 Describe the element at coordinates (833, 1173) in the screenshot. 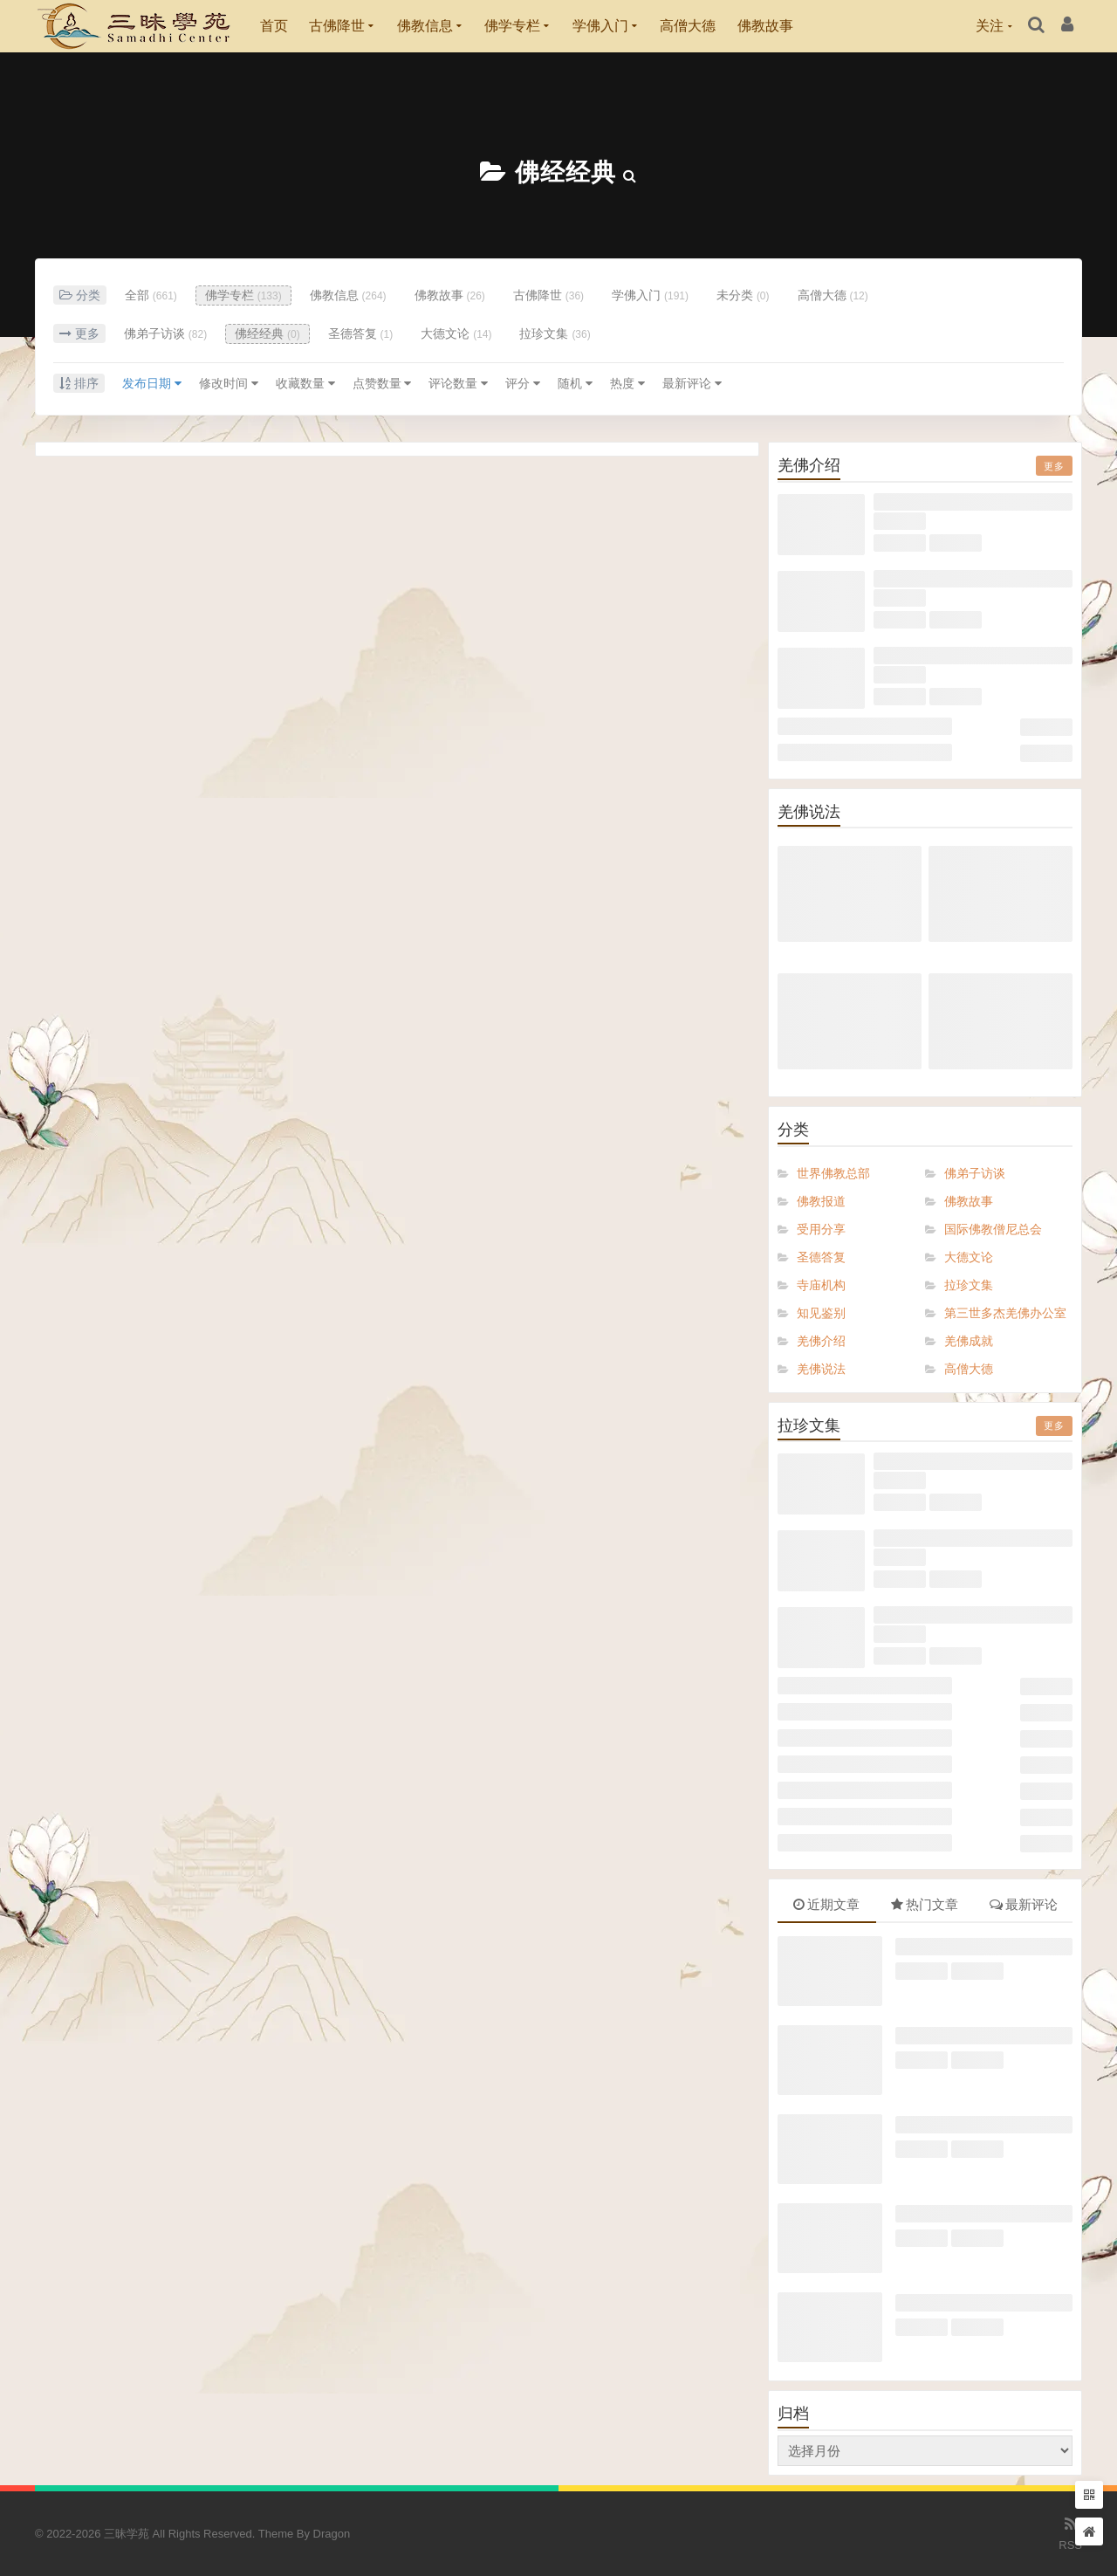

I see `世界佛教总部` at that location.